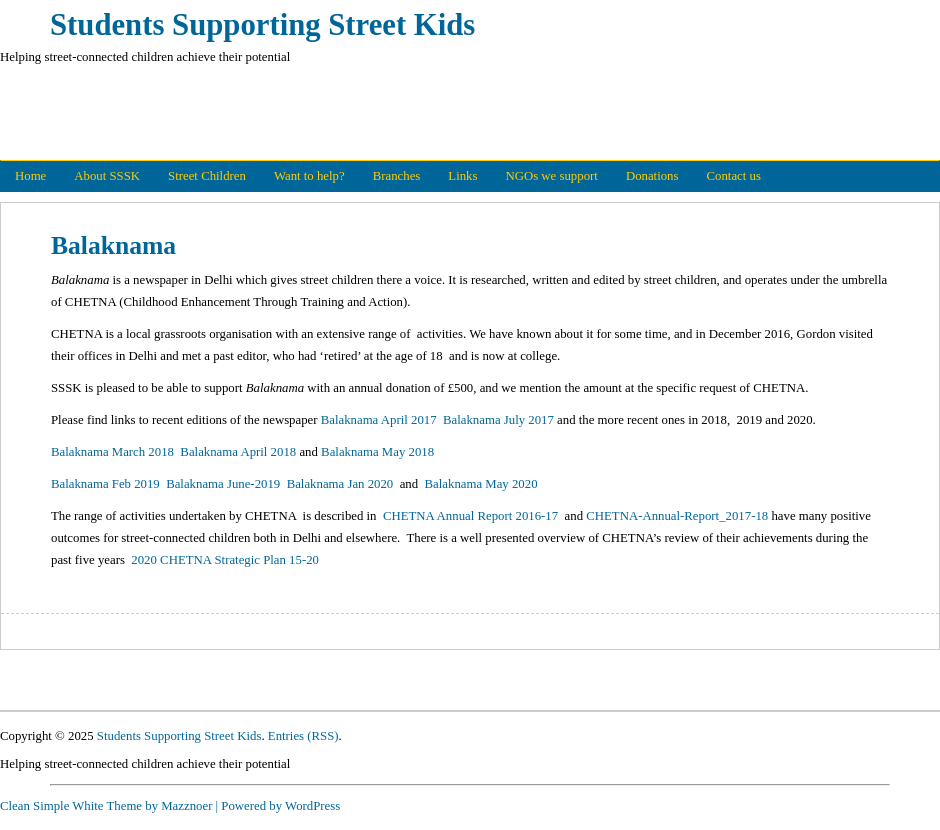 This screenshot has width=940, height=830. What do you see at coordinates (303, 736) in the screenshot?
I see `Entries (RSS)` at bounding box center [303, 736].